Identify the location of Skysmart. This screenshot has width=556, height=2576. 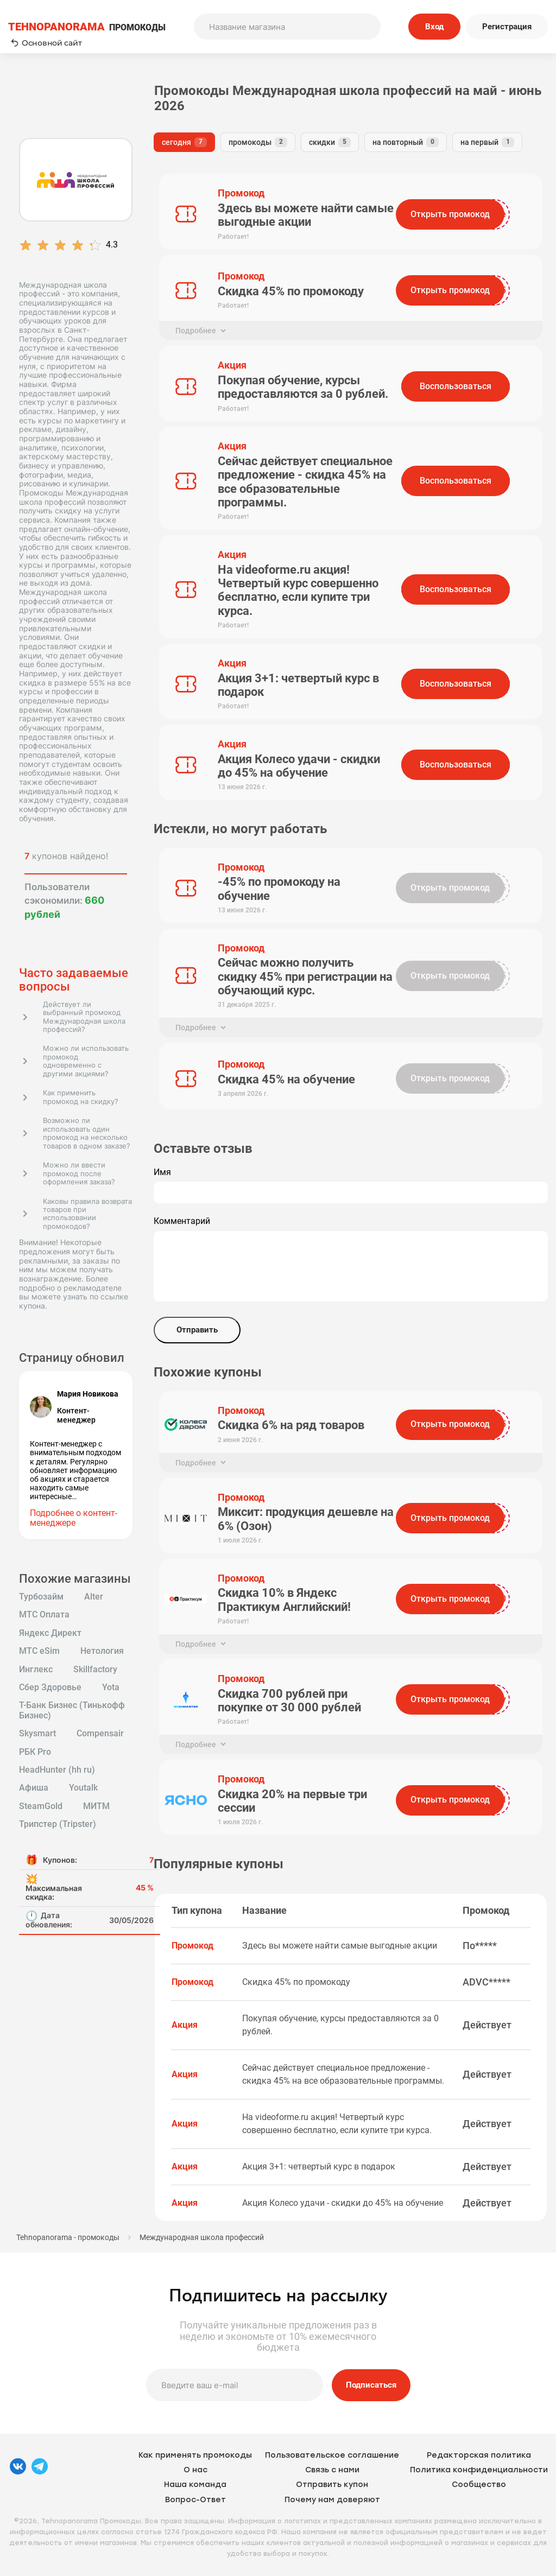
(37, 1734).